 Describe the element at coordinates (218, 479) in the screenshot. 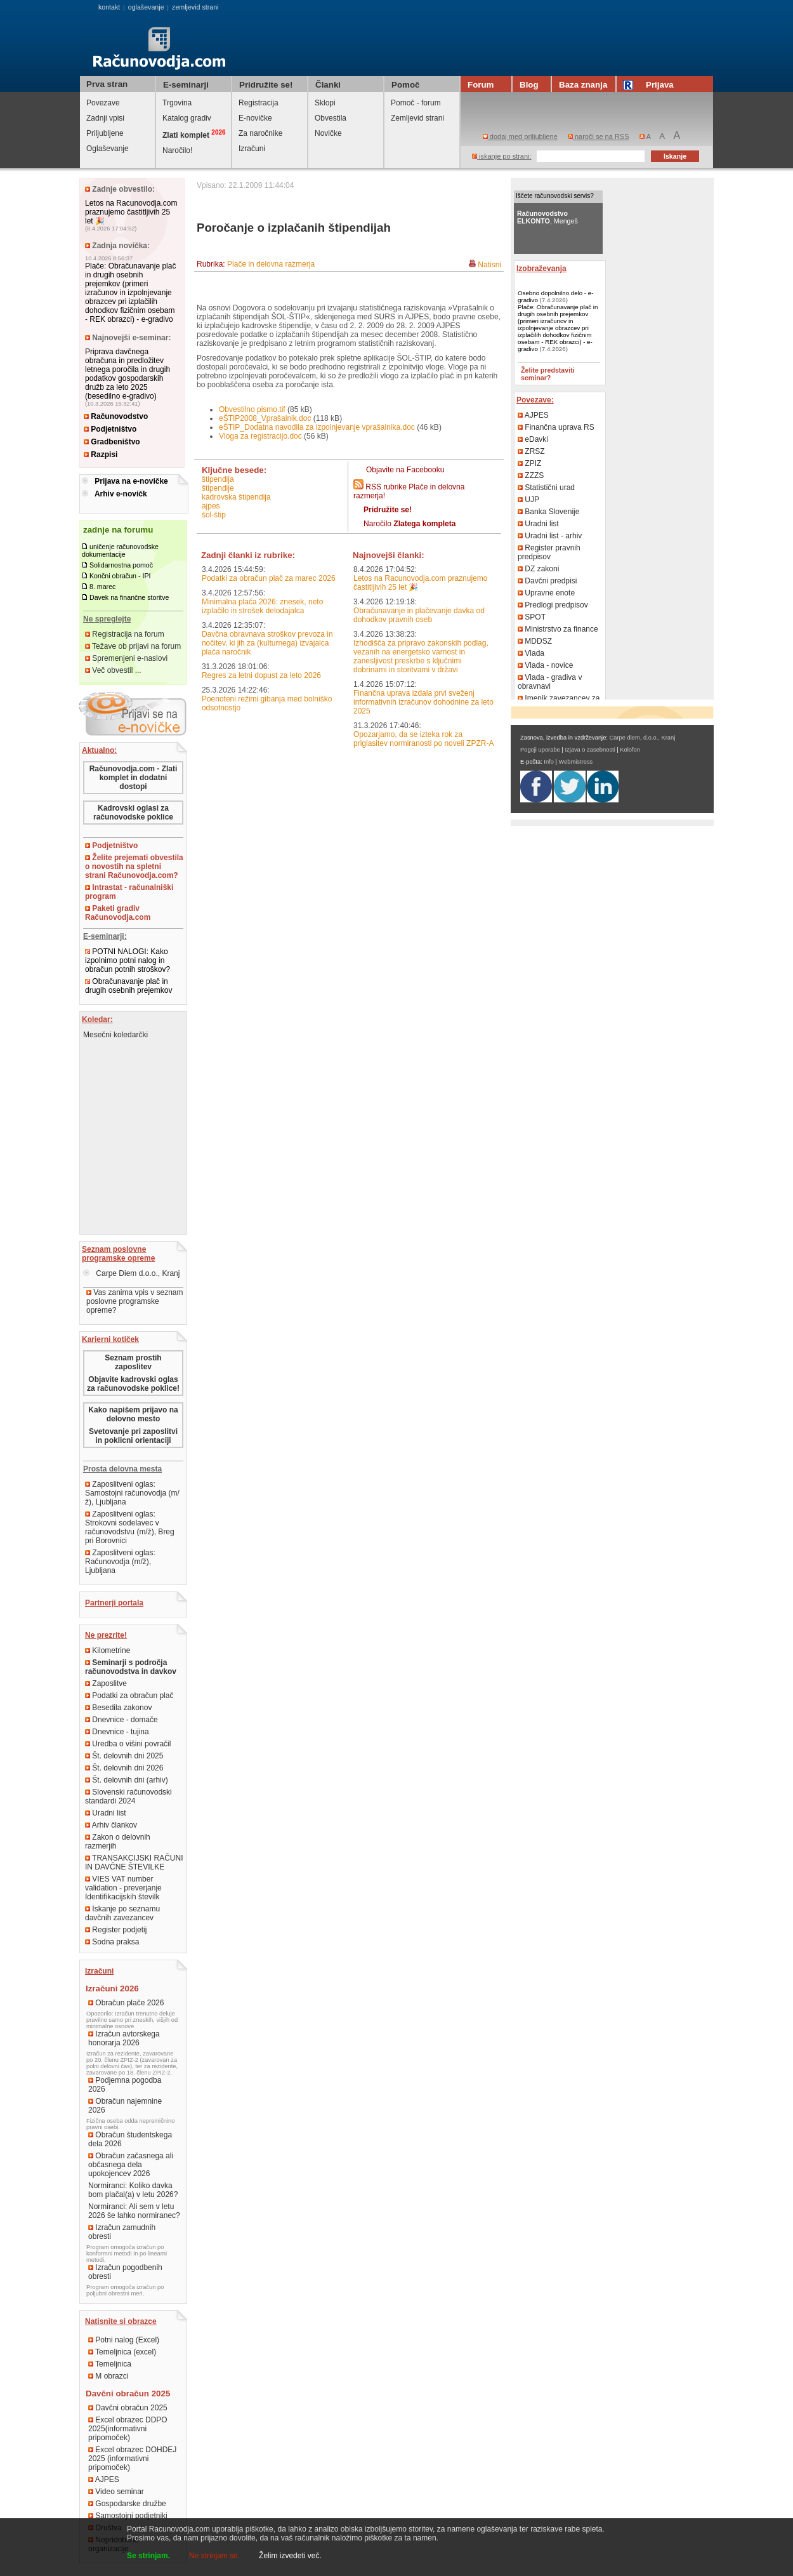

I see `štipendija` at that location.